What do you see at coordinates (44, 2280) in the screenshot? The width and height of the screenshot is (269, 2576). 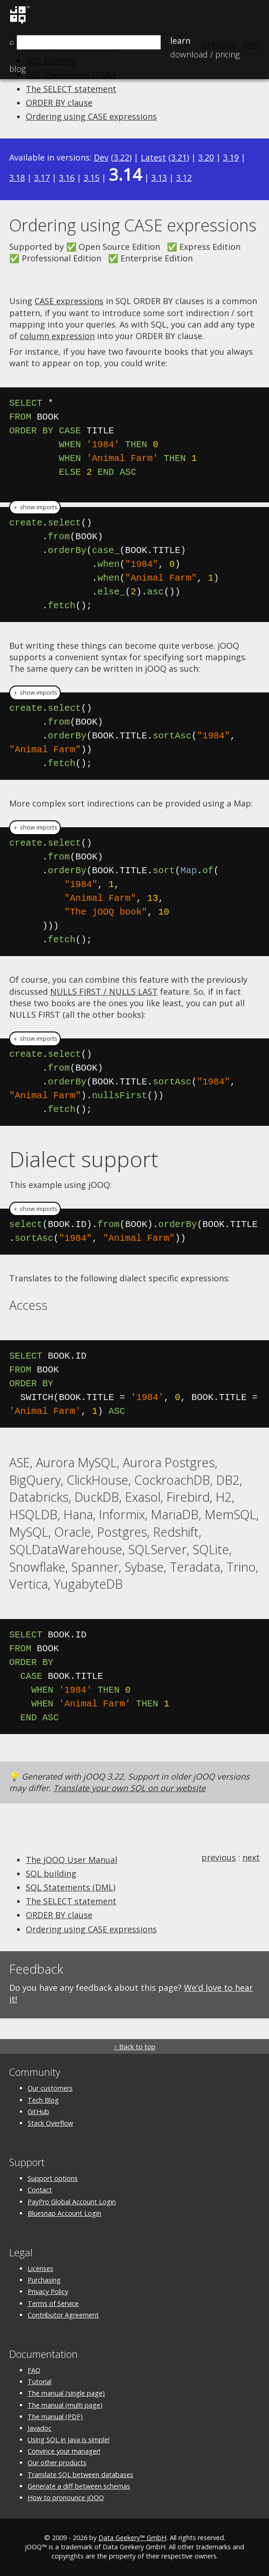 I see `Purchasing` at bounding box center [44, 2280].